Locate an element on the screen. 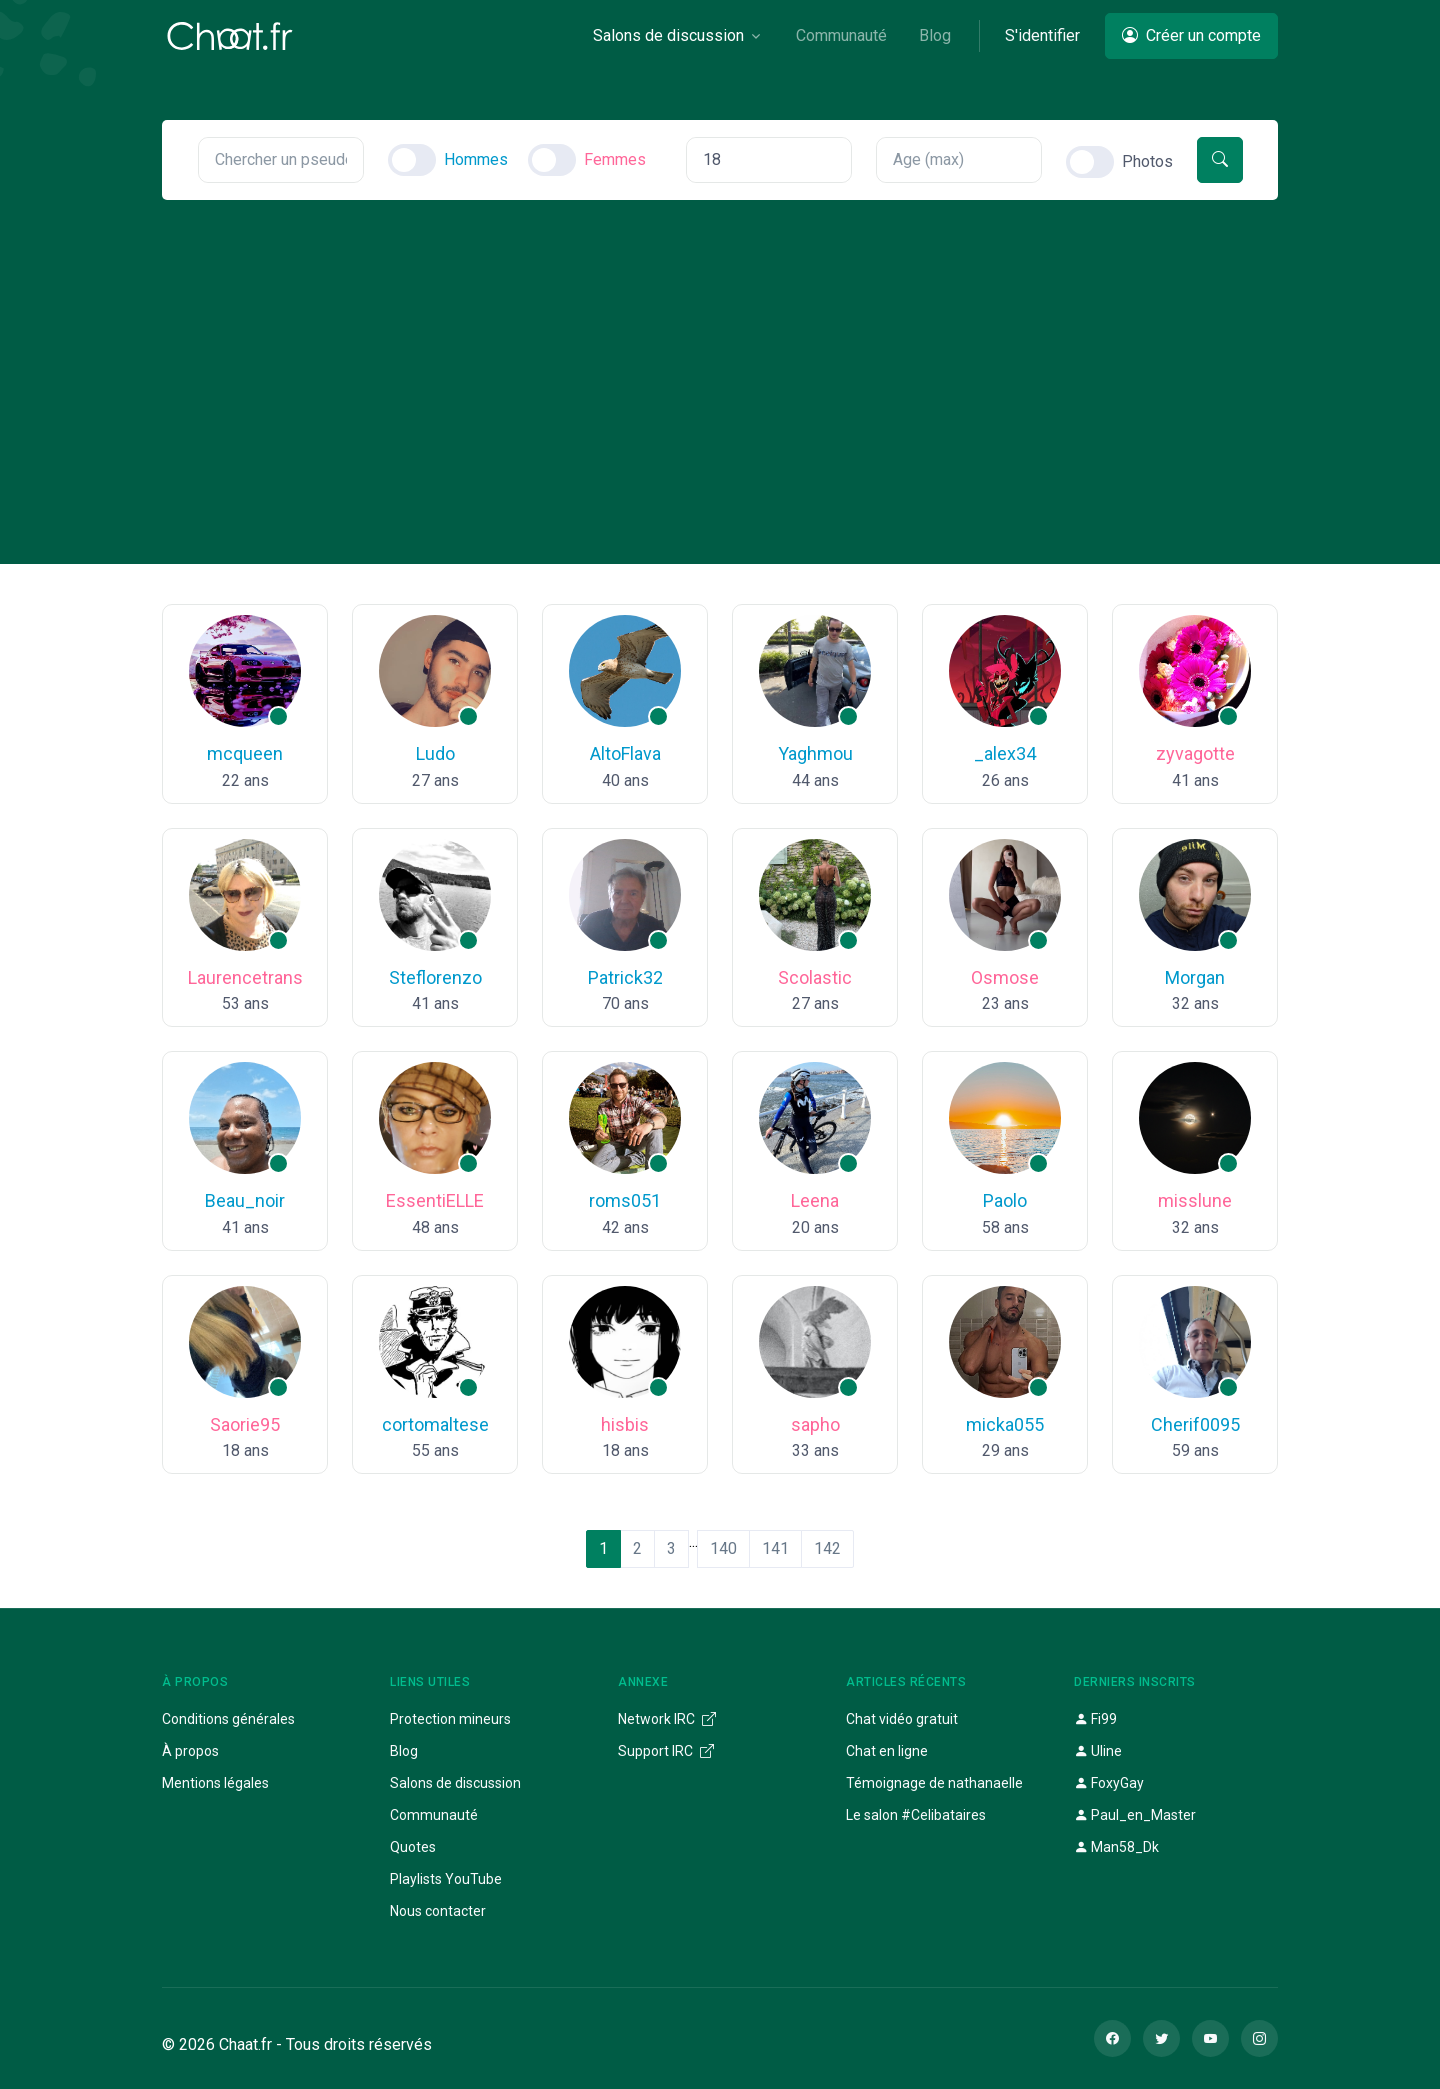  À propos is located at coordinates (190, 1751).